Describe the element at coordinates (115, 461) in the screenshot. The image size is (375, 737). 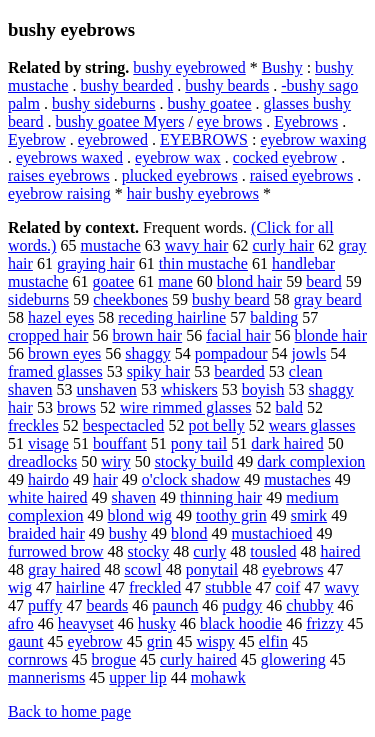
I see `wiry` at that location.